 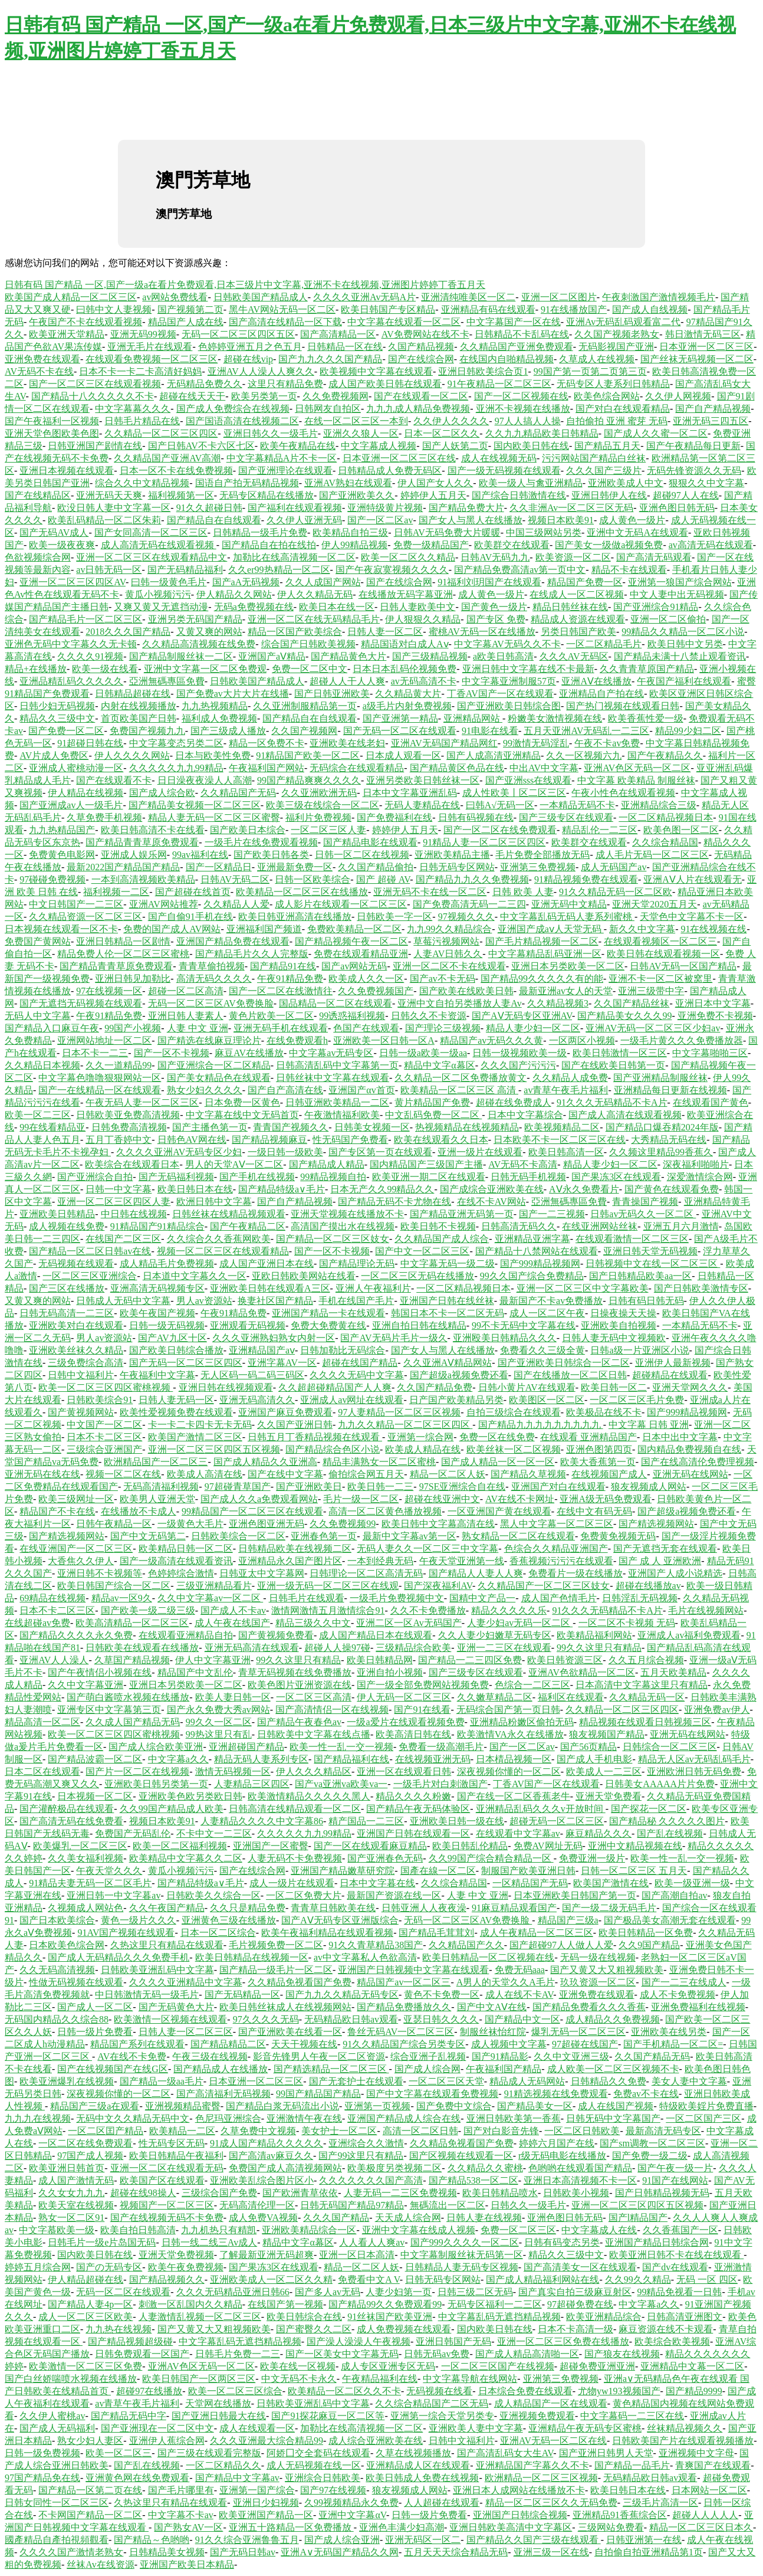 I want to click on 日韩精品不卡乱码在线, so click(x=522, y=334).